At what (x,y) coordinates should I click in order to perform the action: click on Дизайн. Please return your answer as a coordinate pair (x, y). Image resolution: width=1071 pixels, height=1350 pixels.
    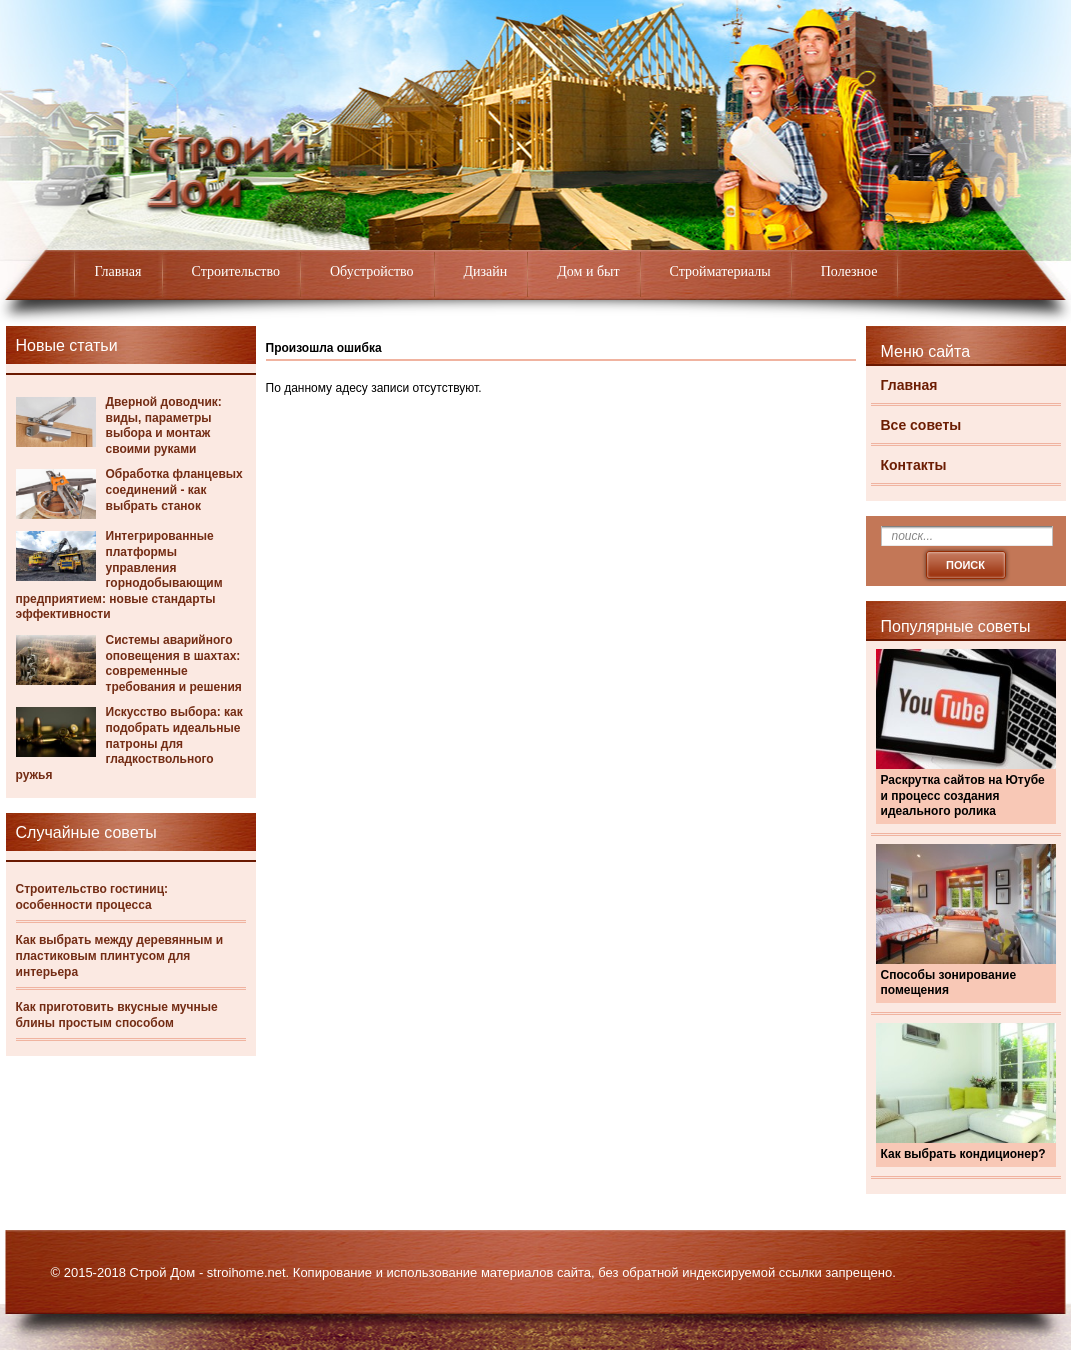
    Looking at the image, I should click on (486, 271).